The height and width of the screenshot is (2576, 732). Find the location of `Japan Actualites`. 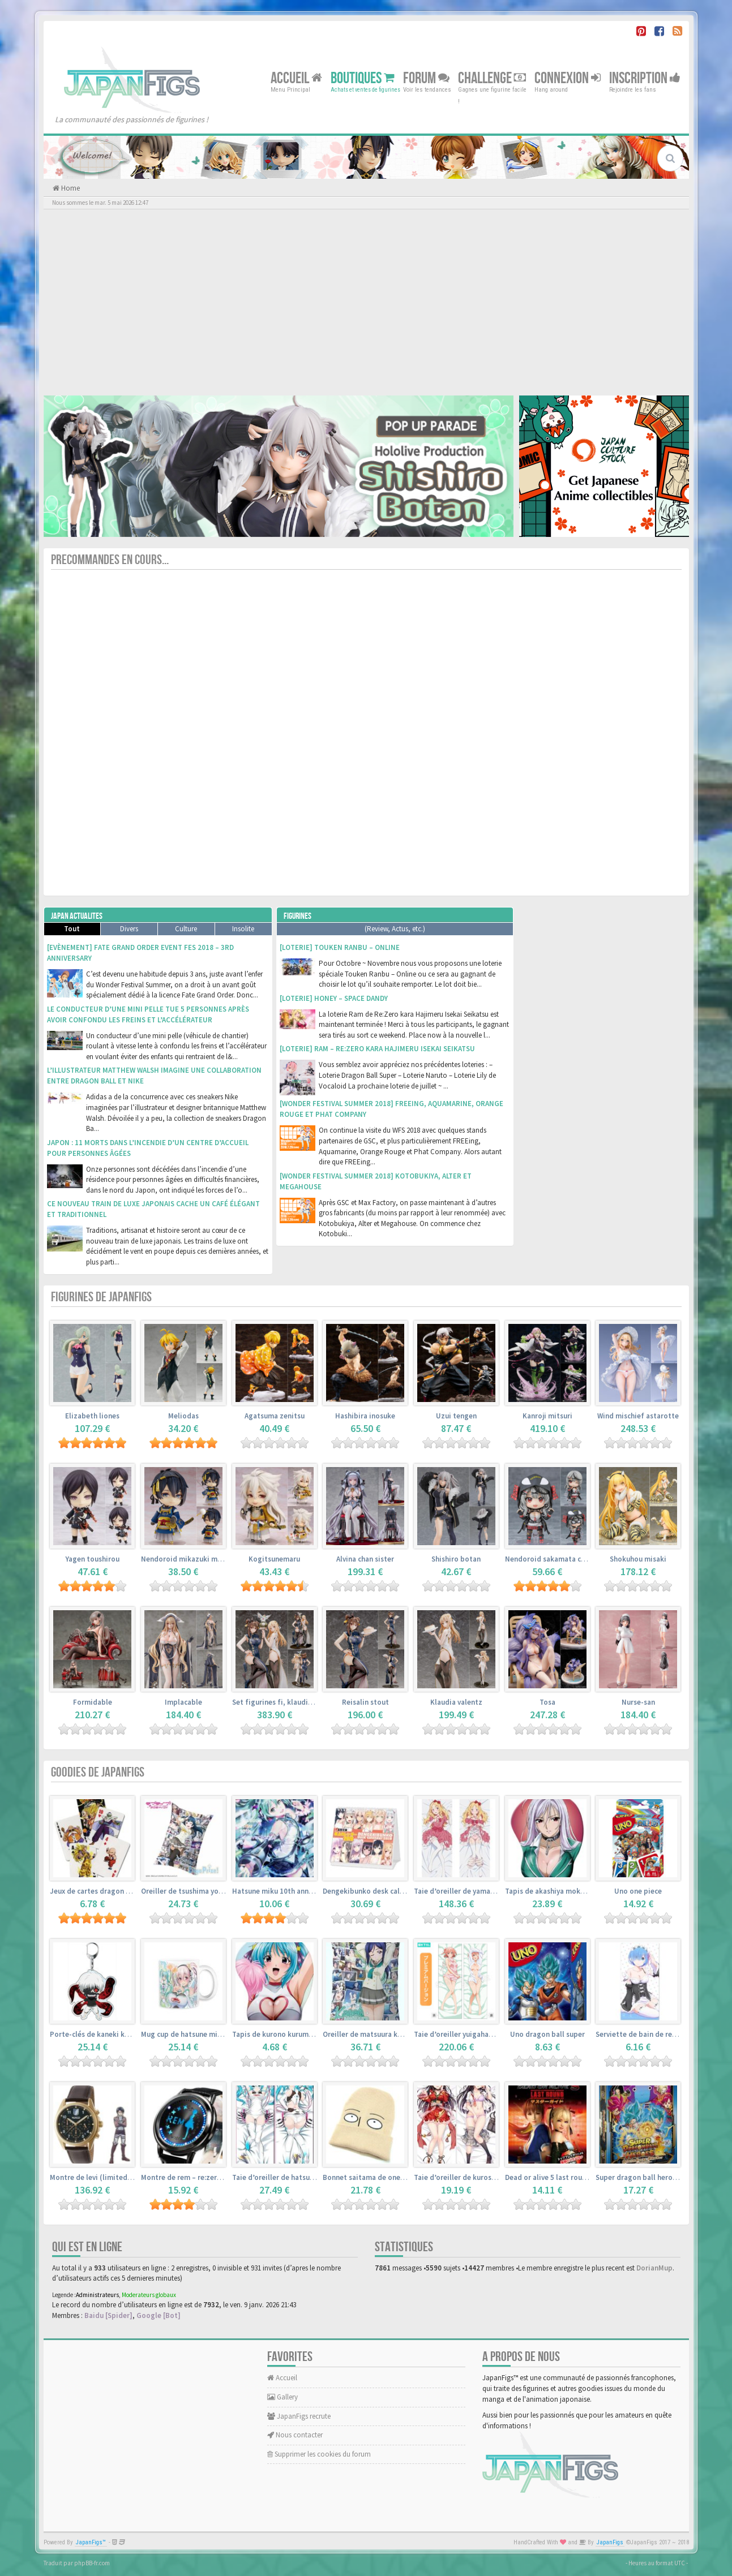

Japan Actualites is located at coordinates (76, 916).